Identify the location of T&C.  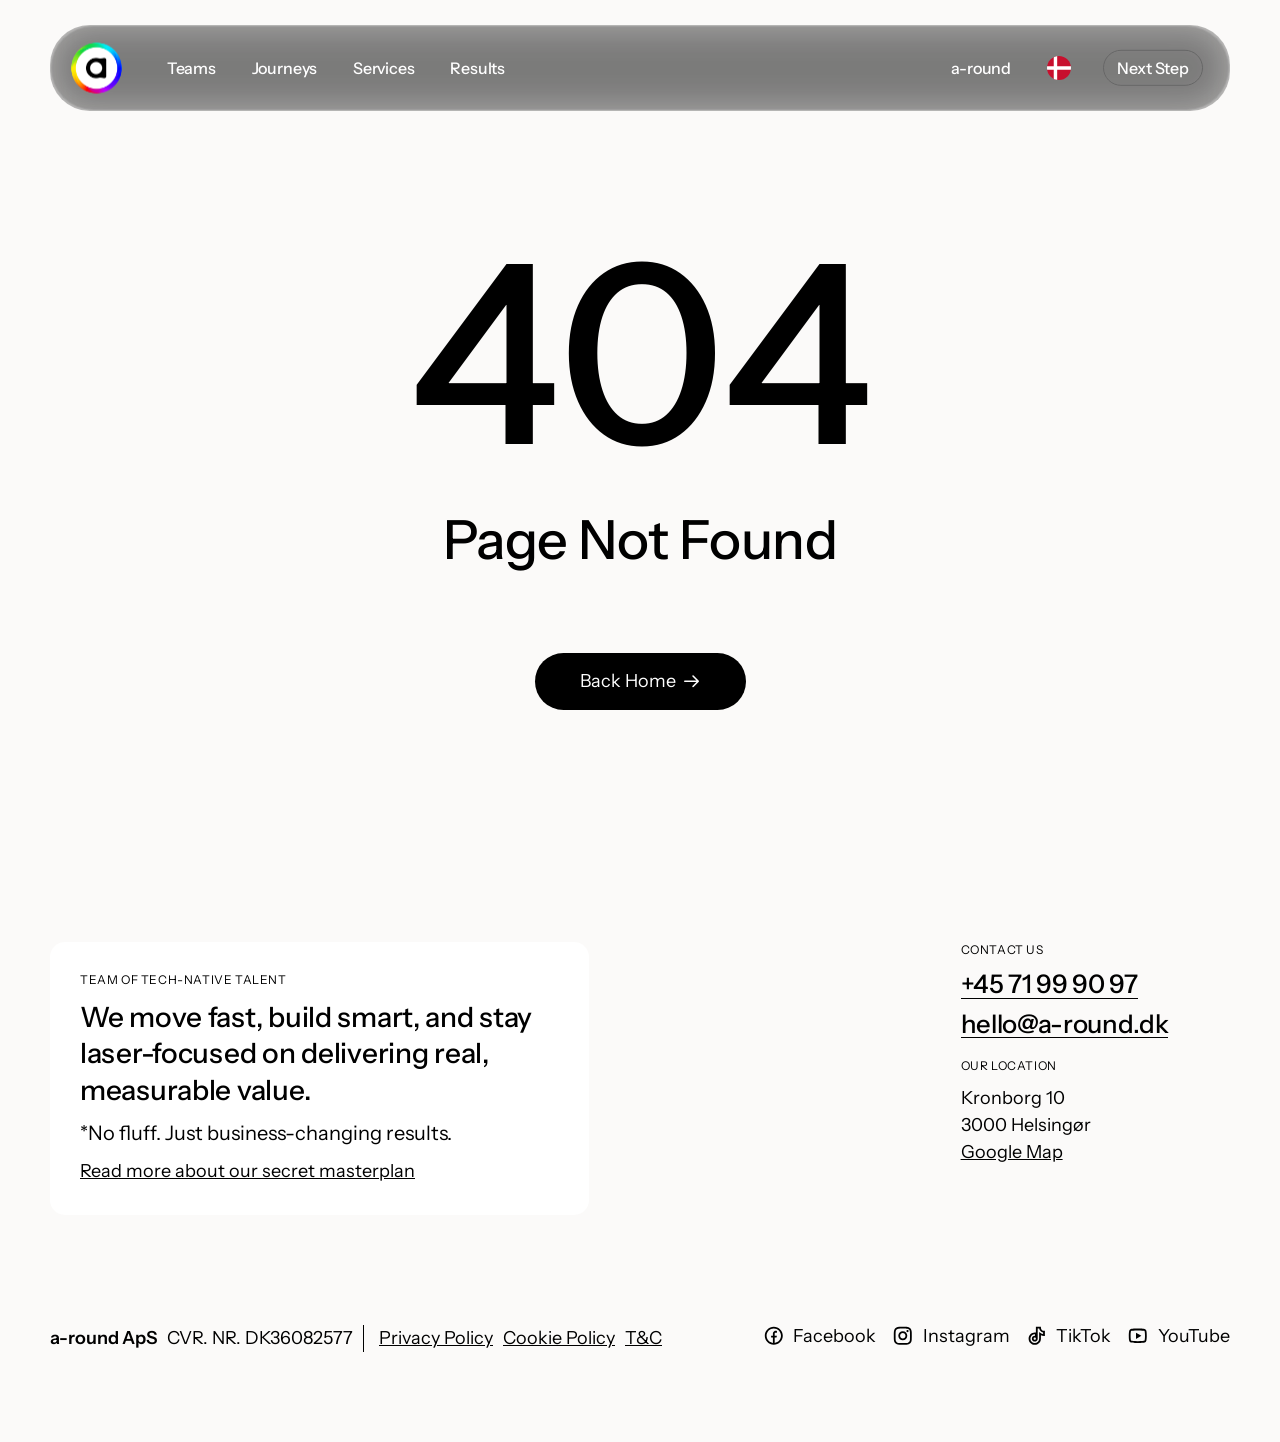
(643, 1338).